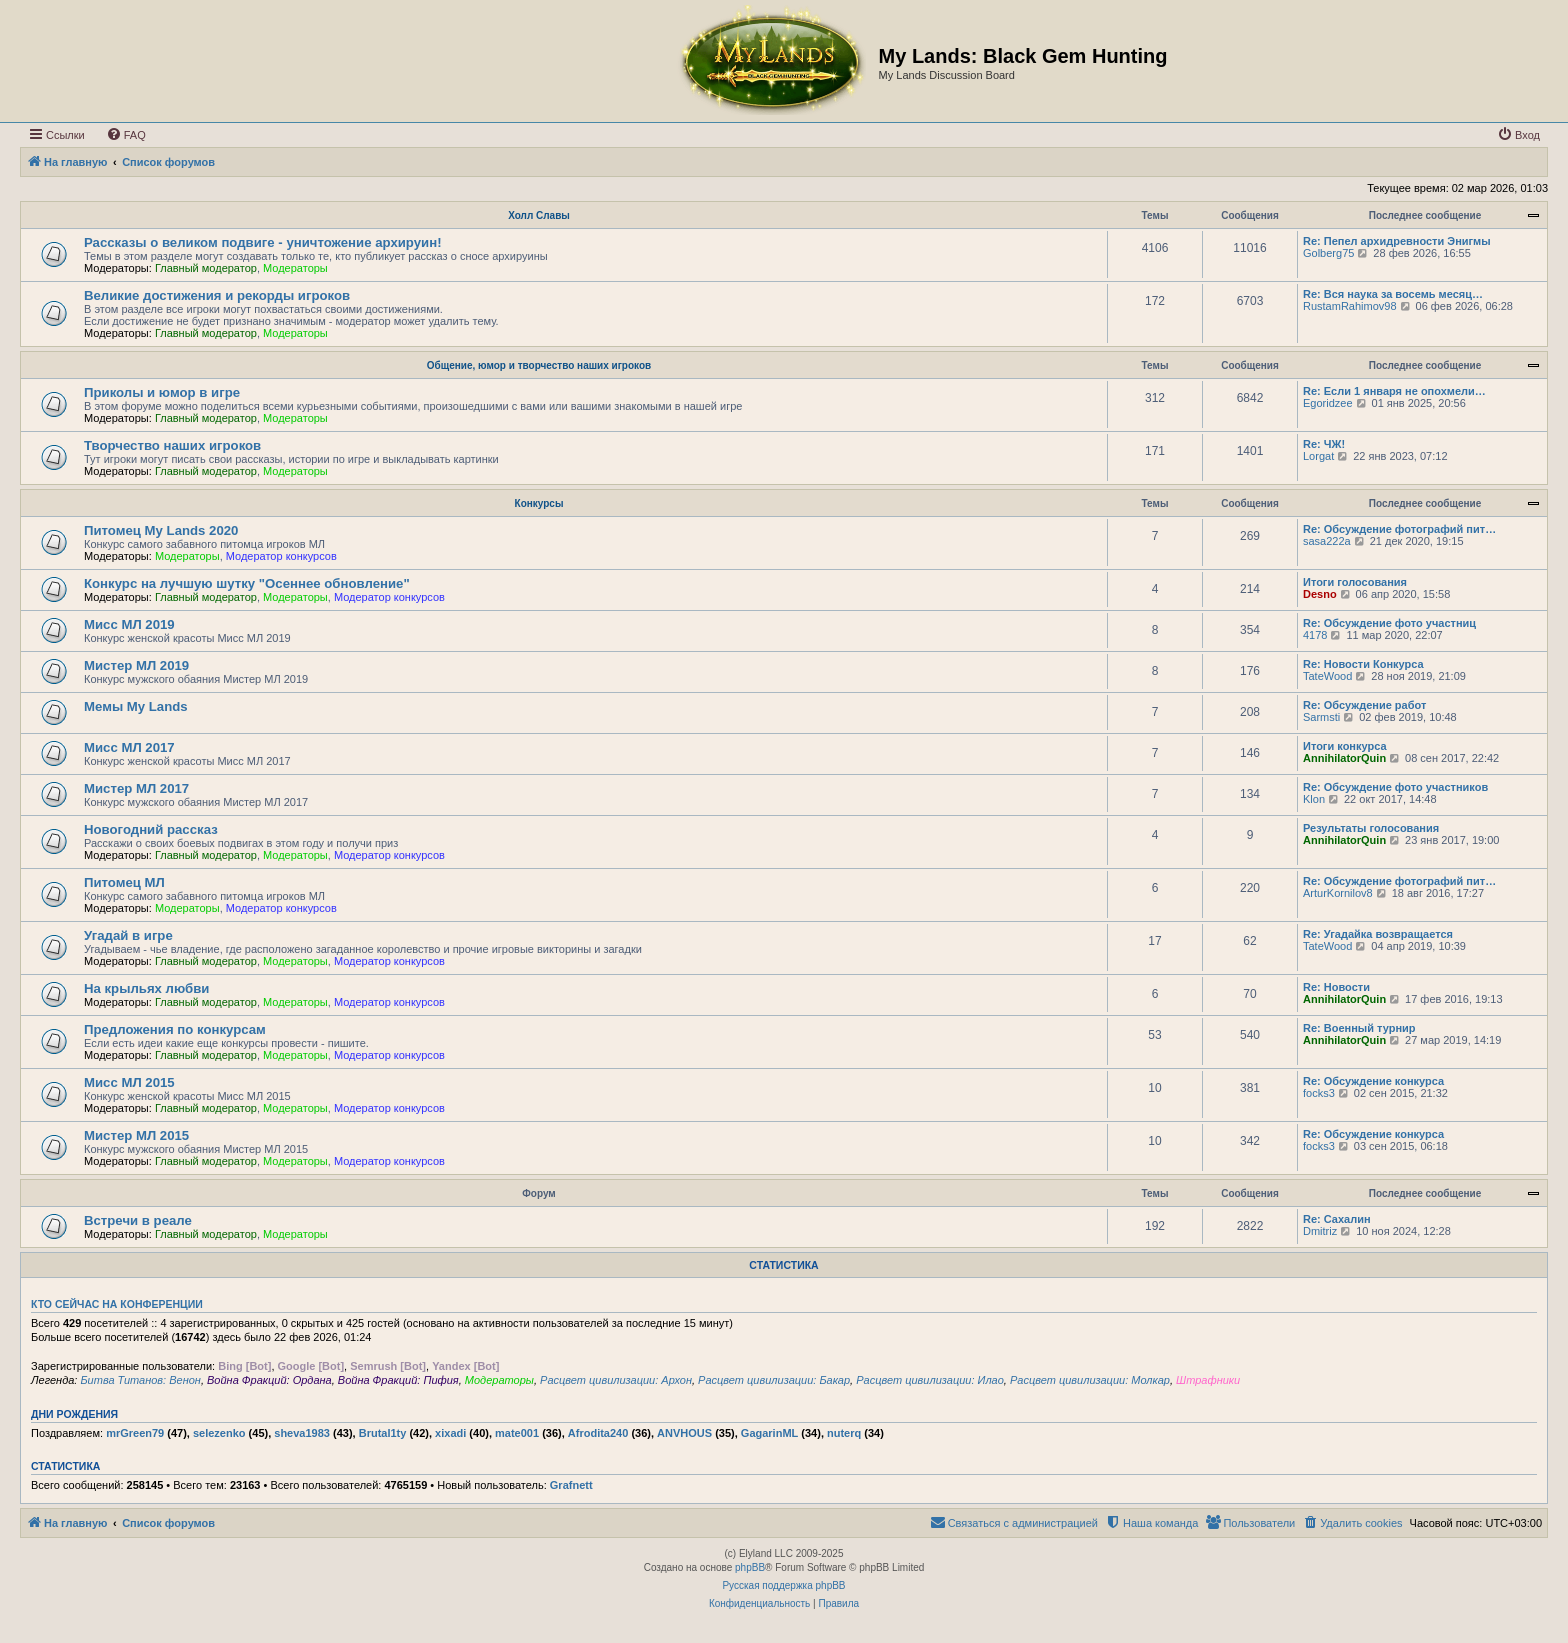  What do you see at coordinates (1318, 456) in the screenshot?
I see `Lorgat` at bounding box center [1318, 456].